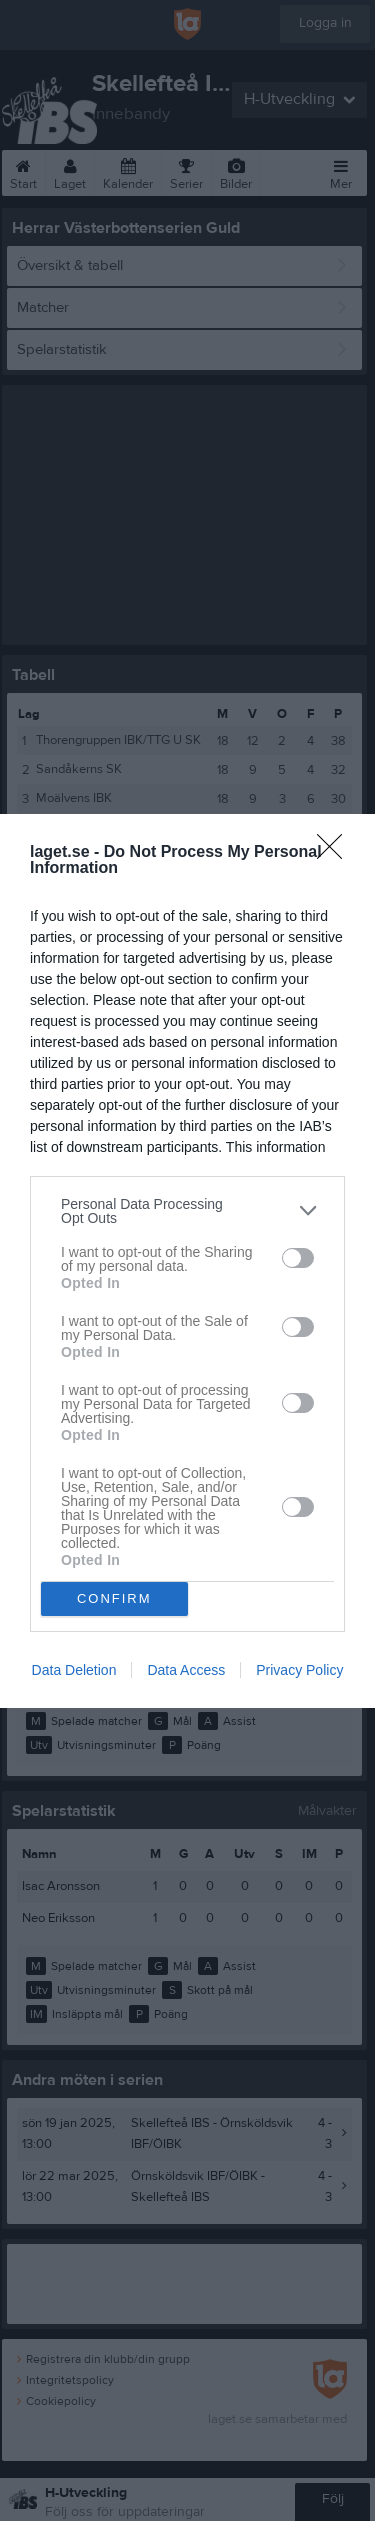 Image resolution: width=375 pixels, height=2521 pixels. What do you see at coordinates (114, 1598) in the screenshot?
I see `CONFIRM` at bounding box center [114, 1598].